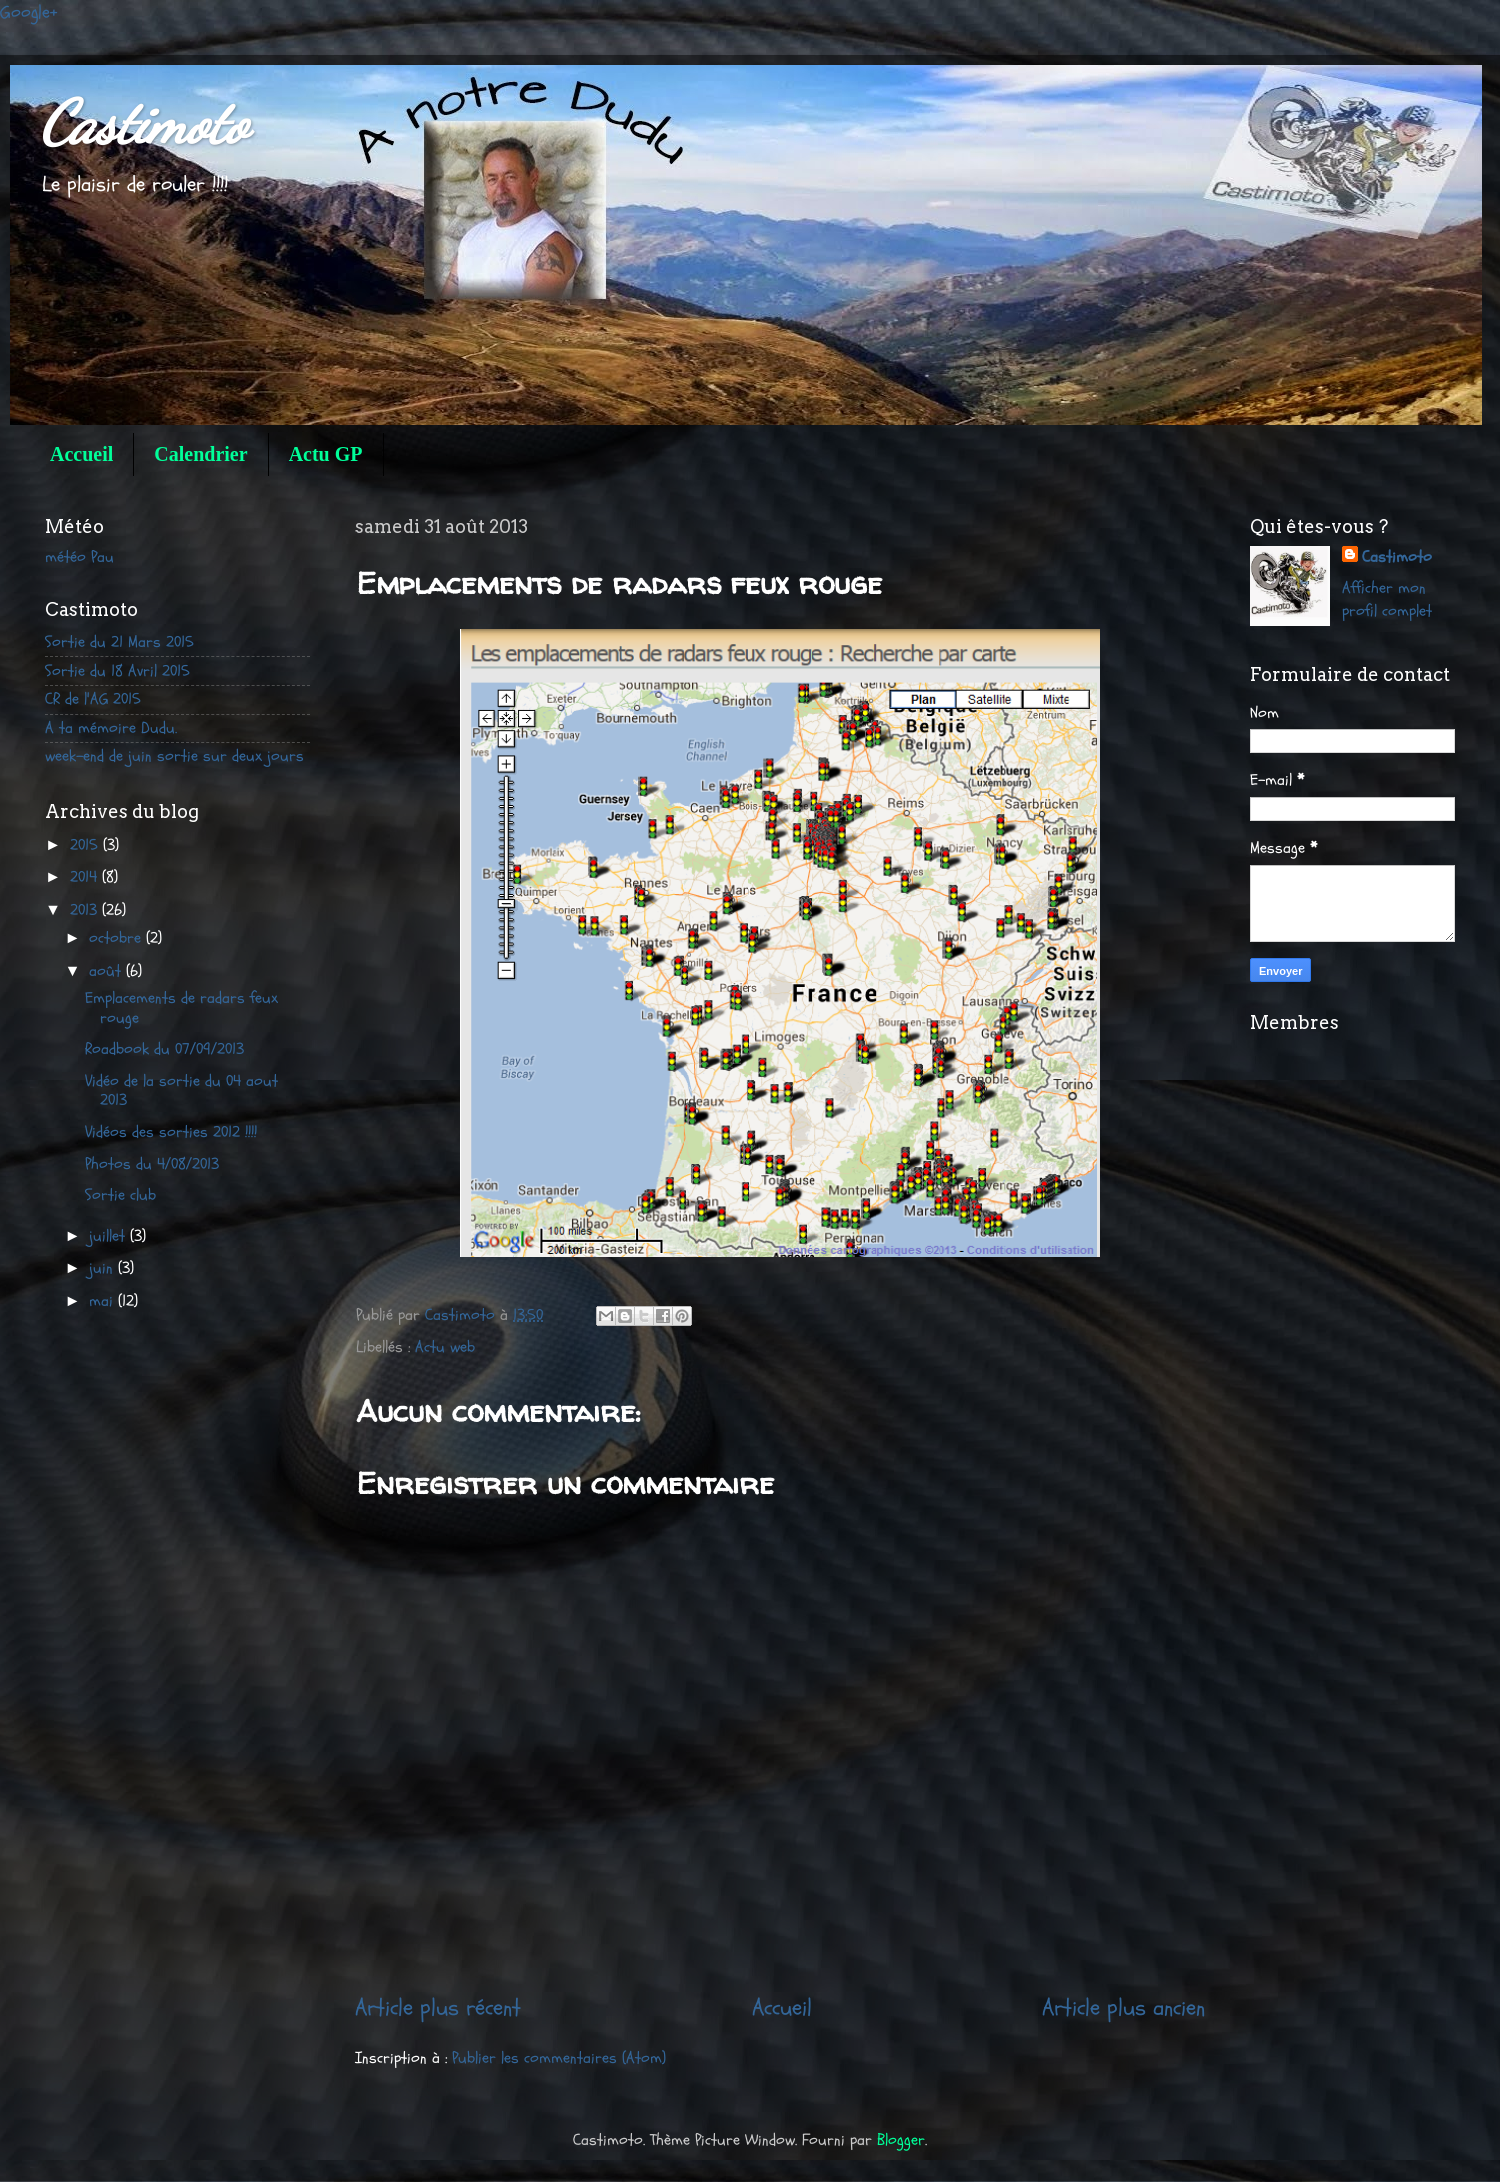 The height and width of the screenshot is (2182, 1500). I want to click on Actu web, so click(445, 1347).